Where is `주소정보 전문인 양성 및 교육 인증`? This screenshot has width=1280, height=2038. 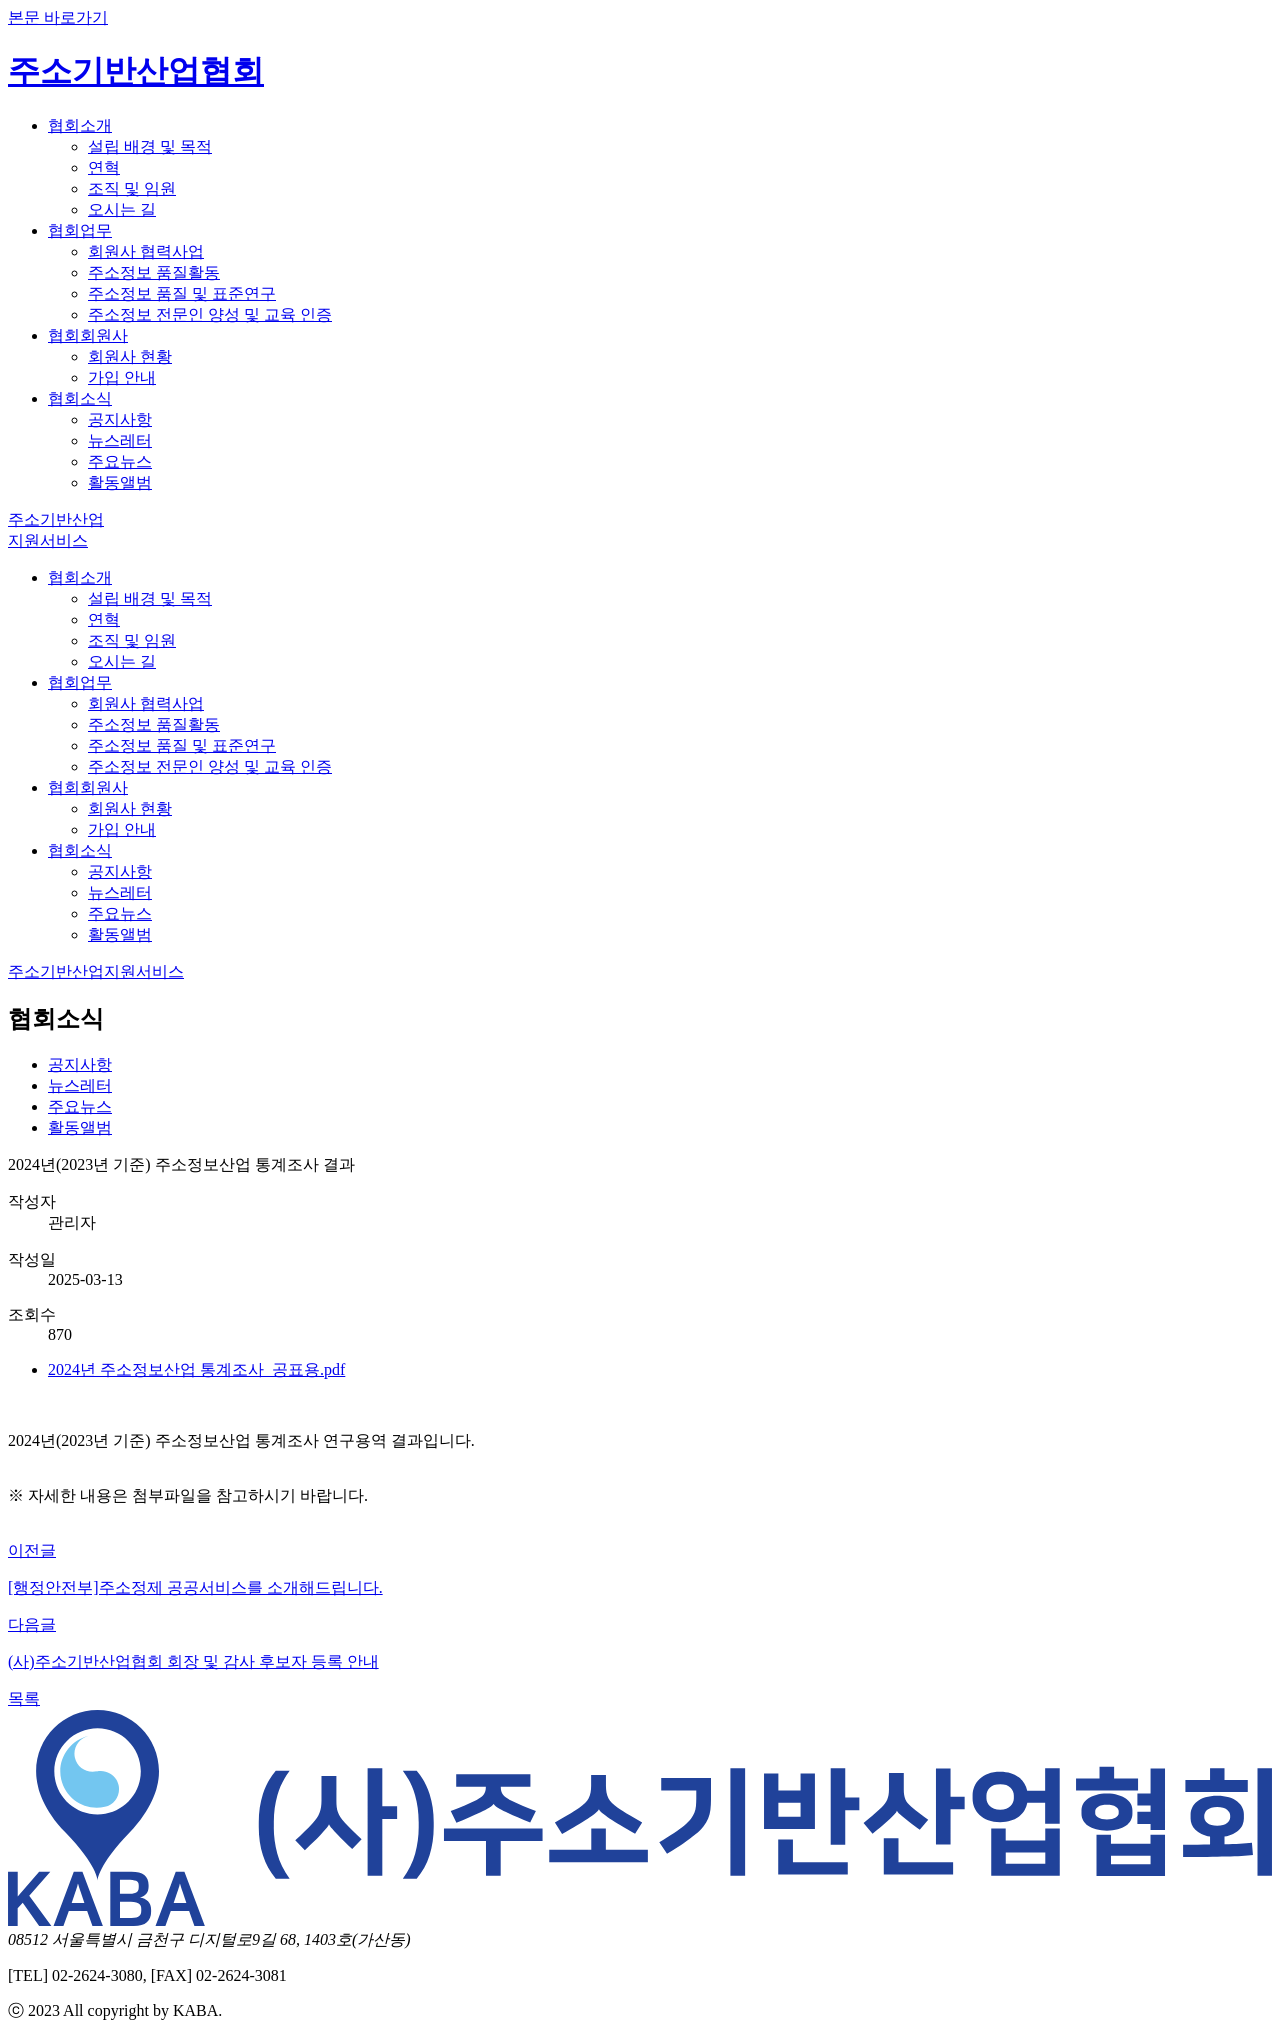
주소정보 전문인 양성 및 교육 인증 is located at coordinates (210, 314).